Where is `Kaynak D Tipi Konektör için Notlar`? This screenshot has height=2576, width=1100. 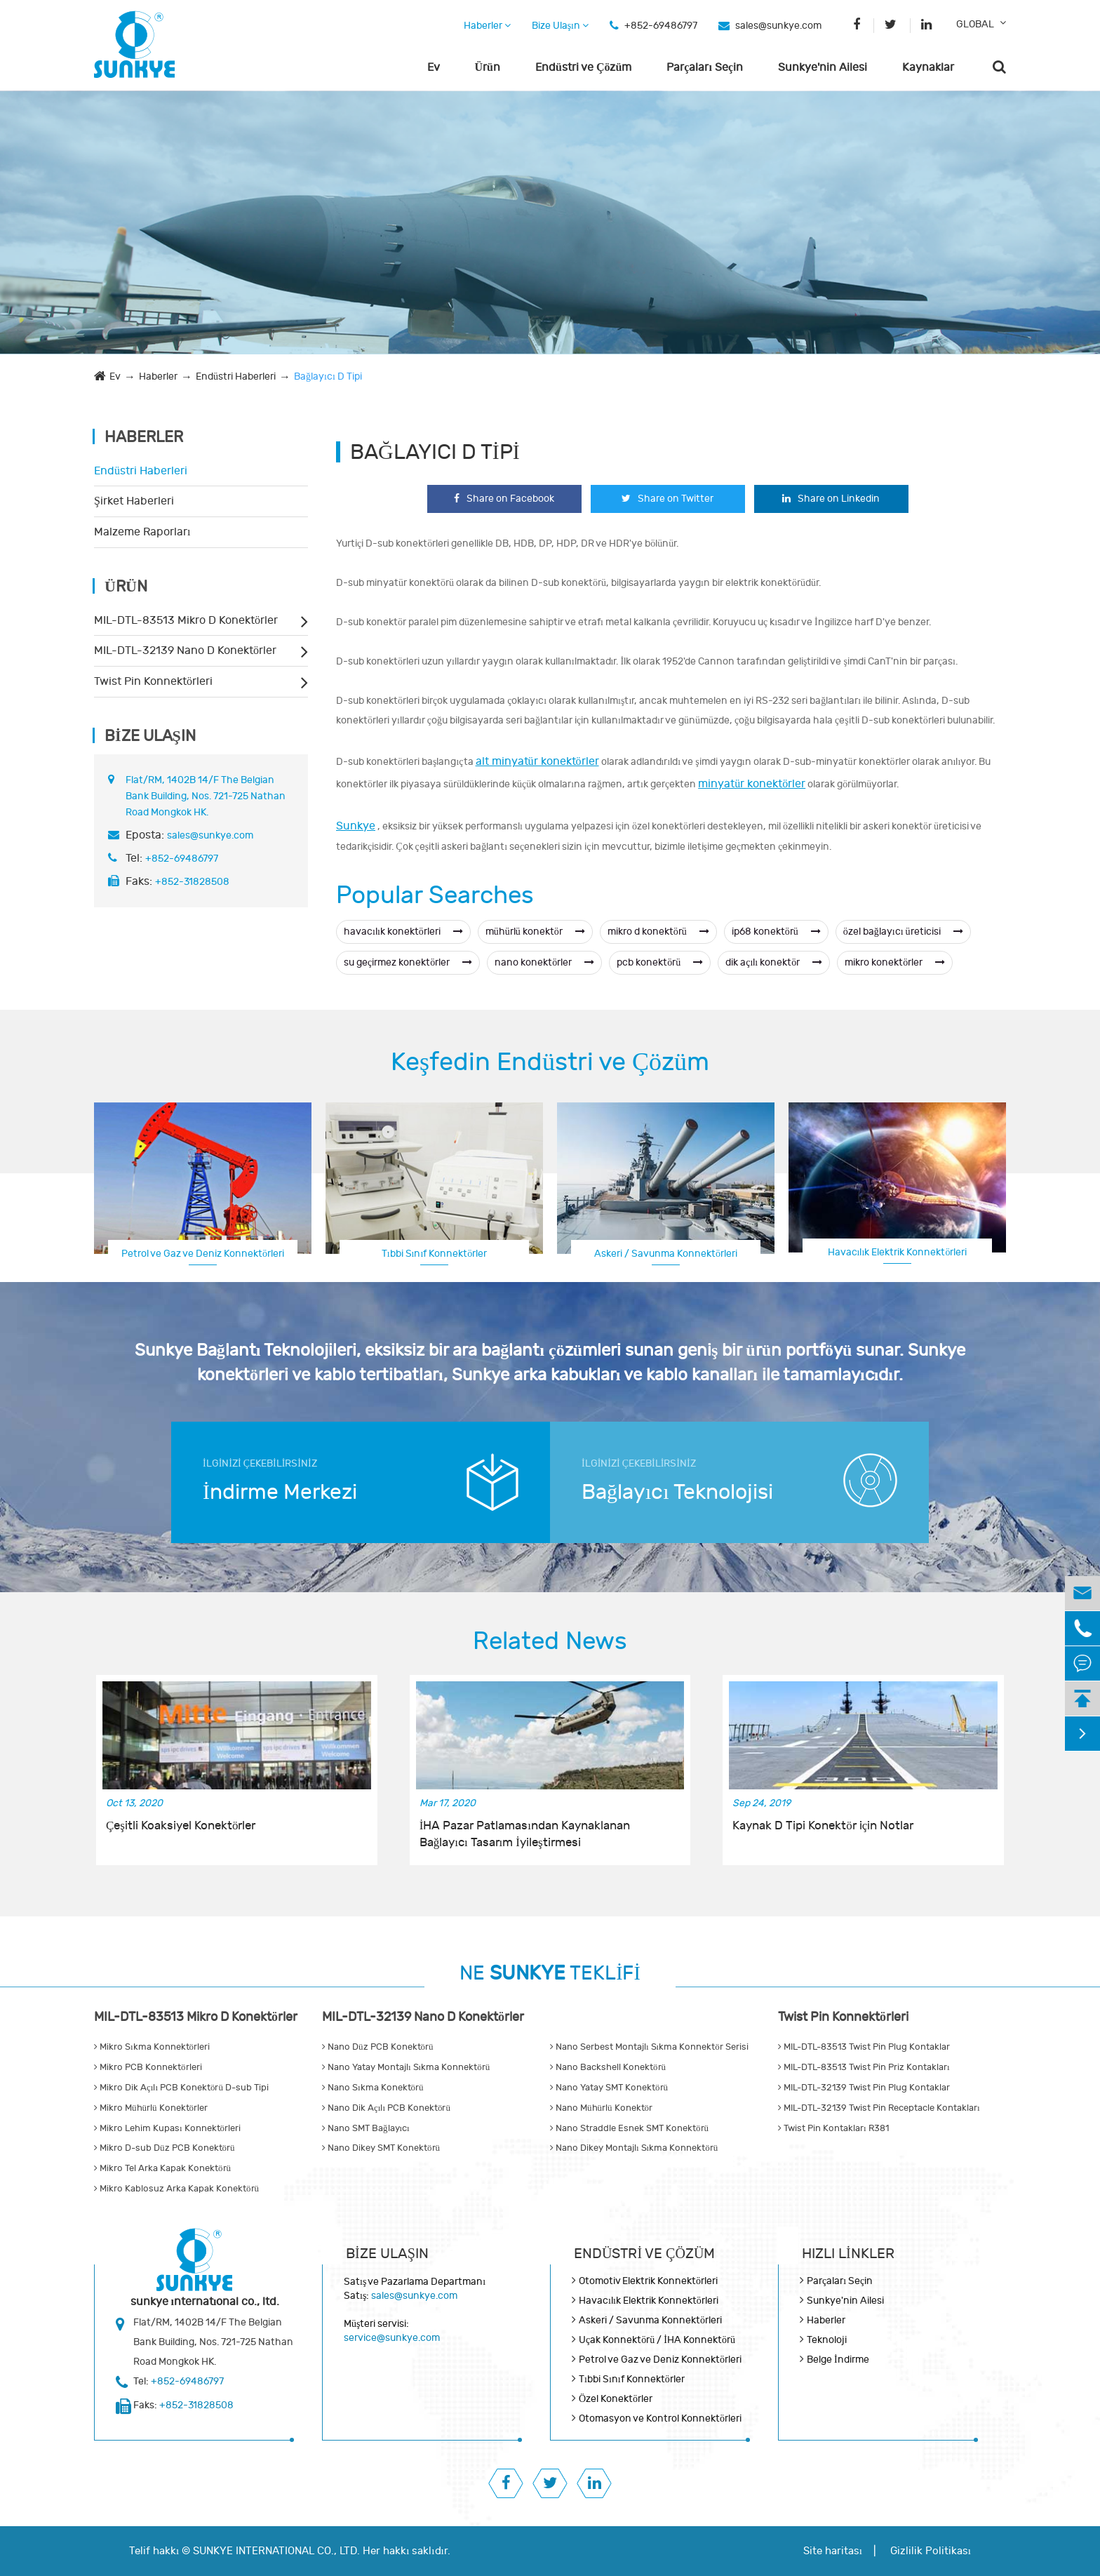
Kaynak D Tipi Konektör için Notlar is located at coordinates (822, 1826).